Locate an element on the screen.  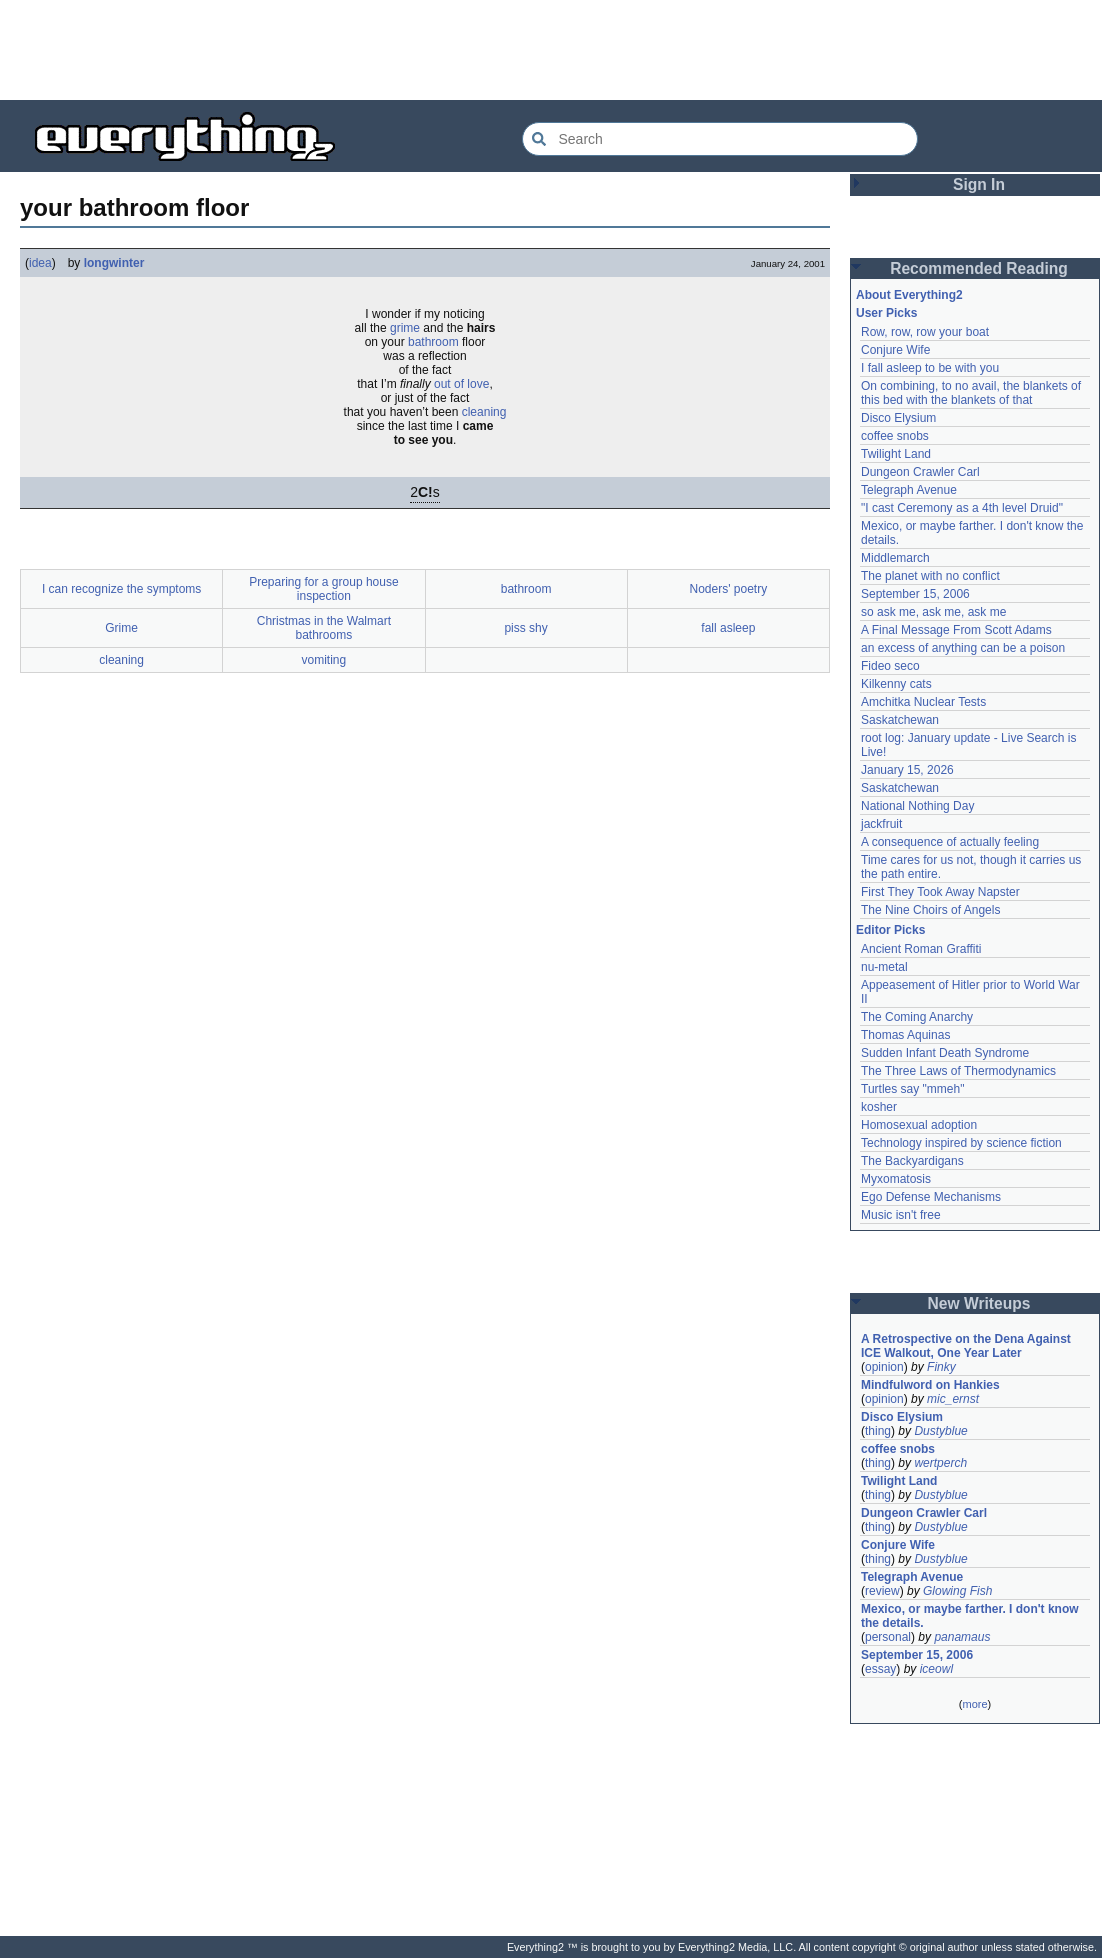
The Three Laws of Thermodynamics is located at coordinates (958, 1071).